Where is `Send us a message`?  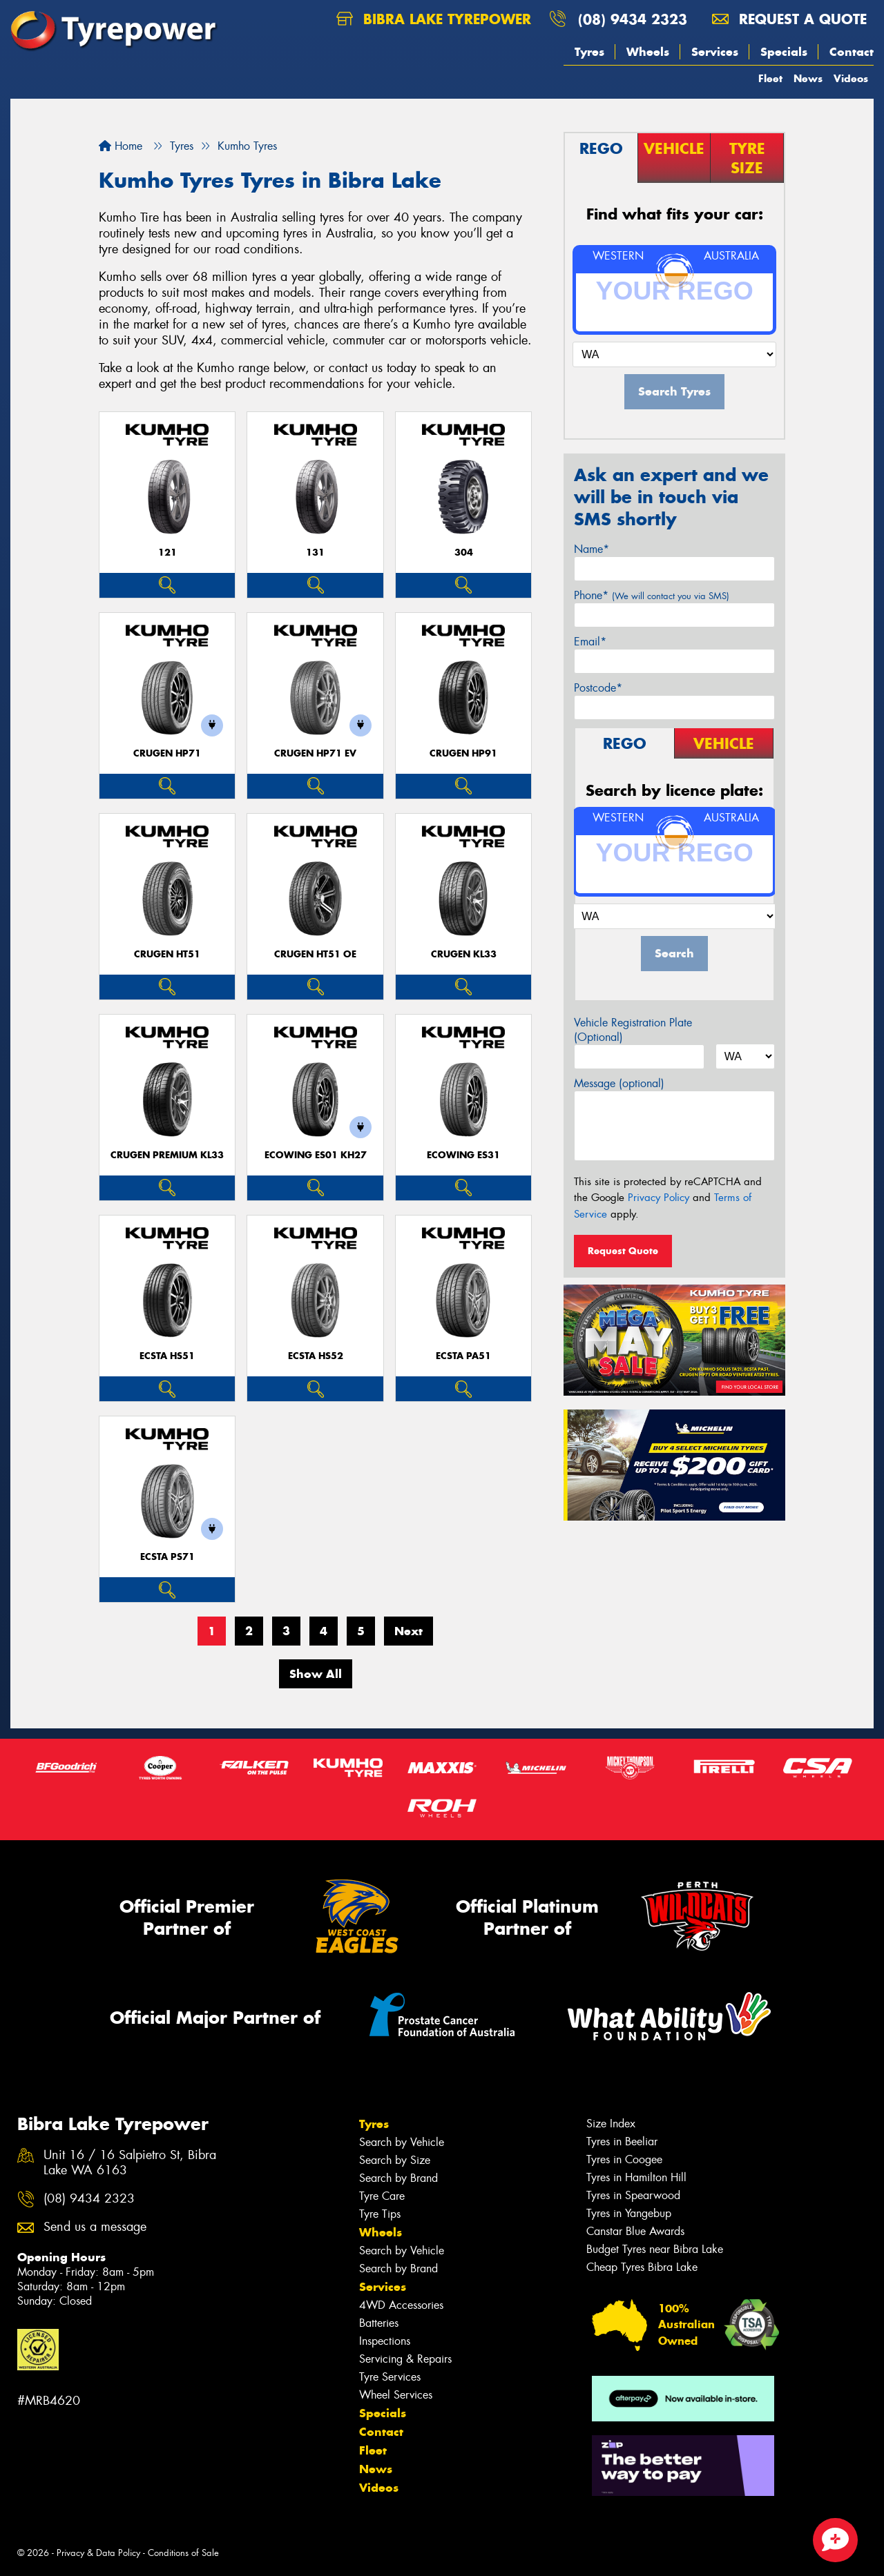
Send us a message is located at coordinates (95, 2227).